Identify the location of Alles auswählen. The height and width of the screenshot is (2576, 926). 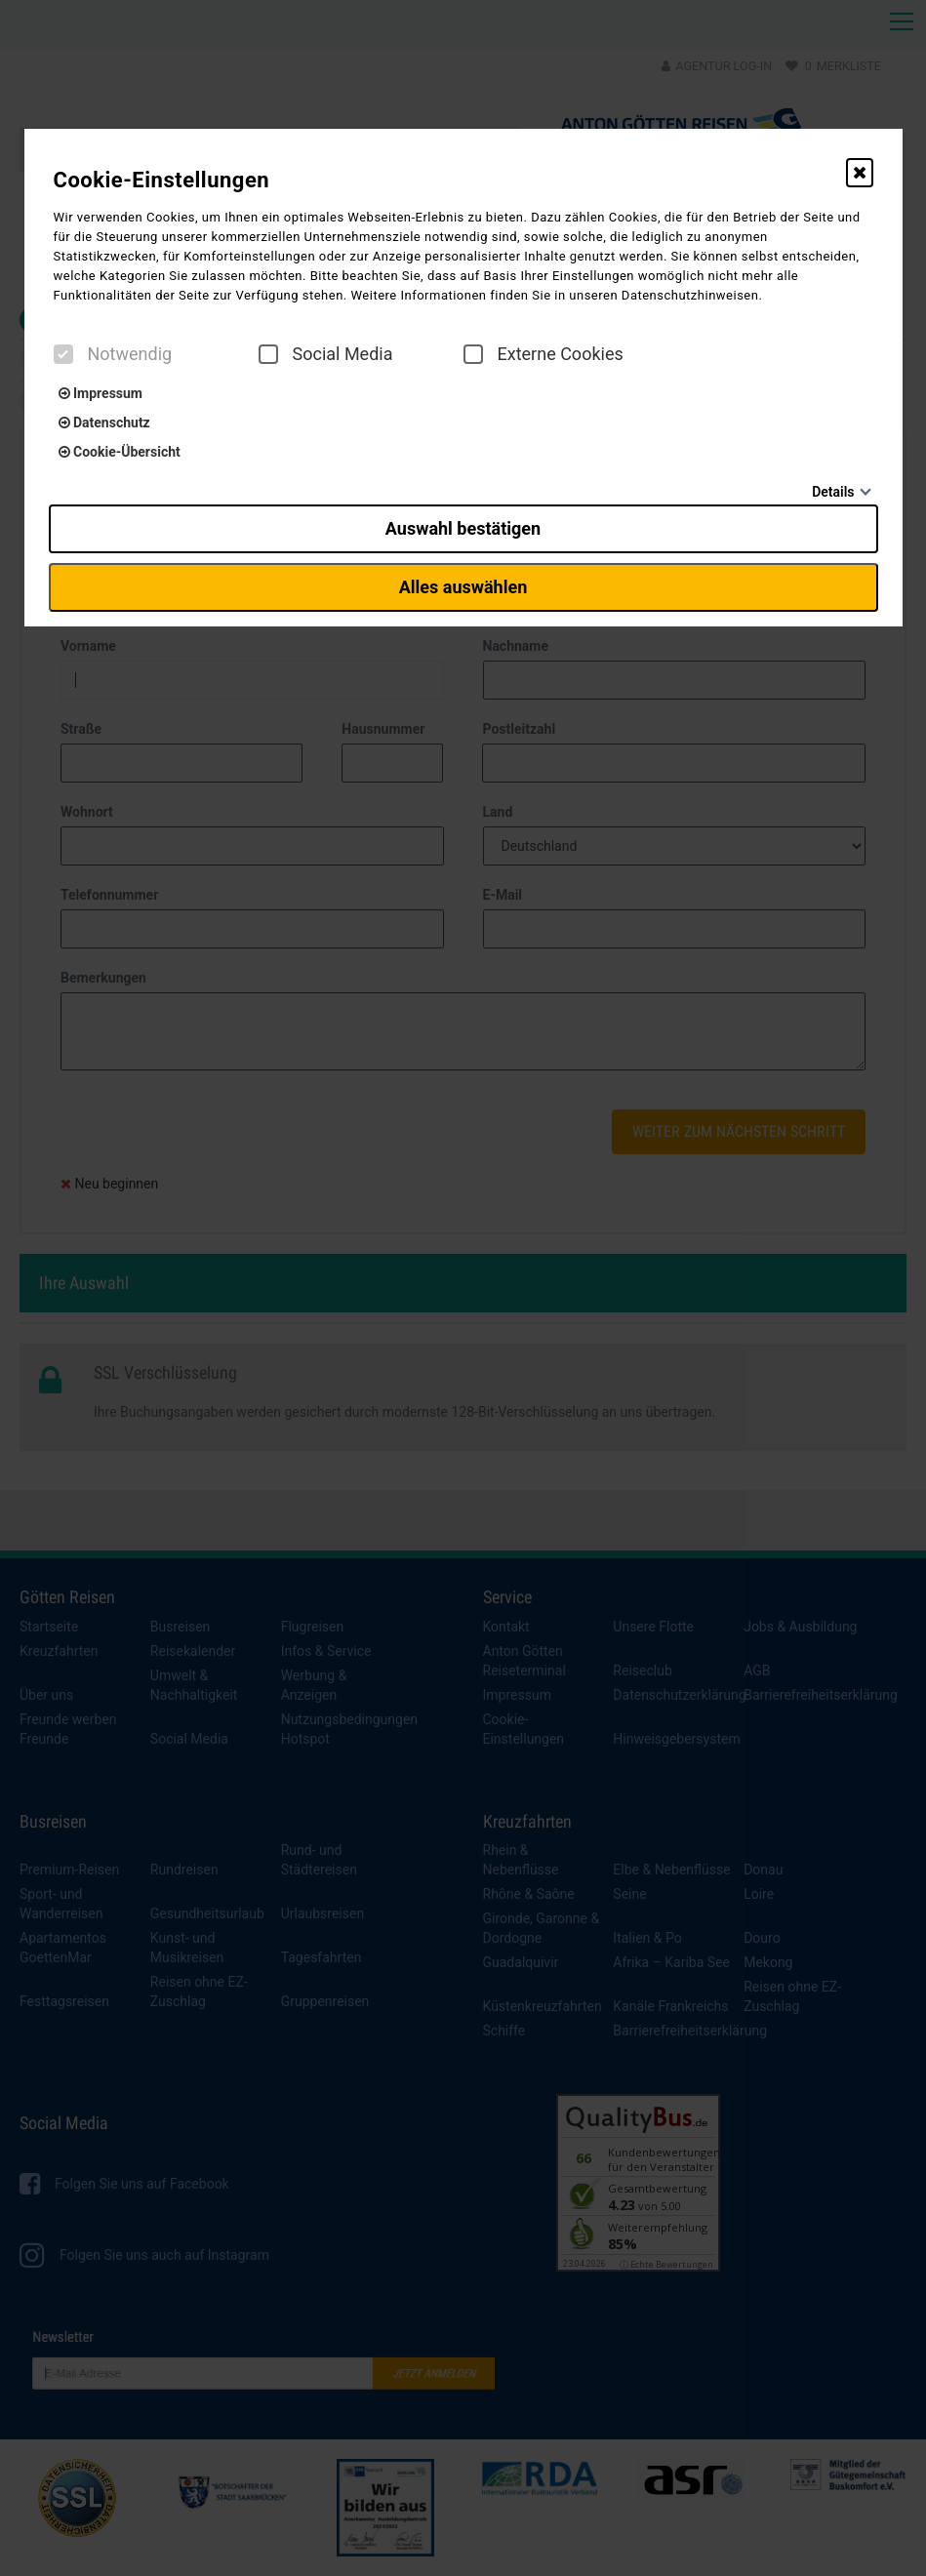
(463, 587).